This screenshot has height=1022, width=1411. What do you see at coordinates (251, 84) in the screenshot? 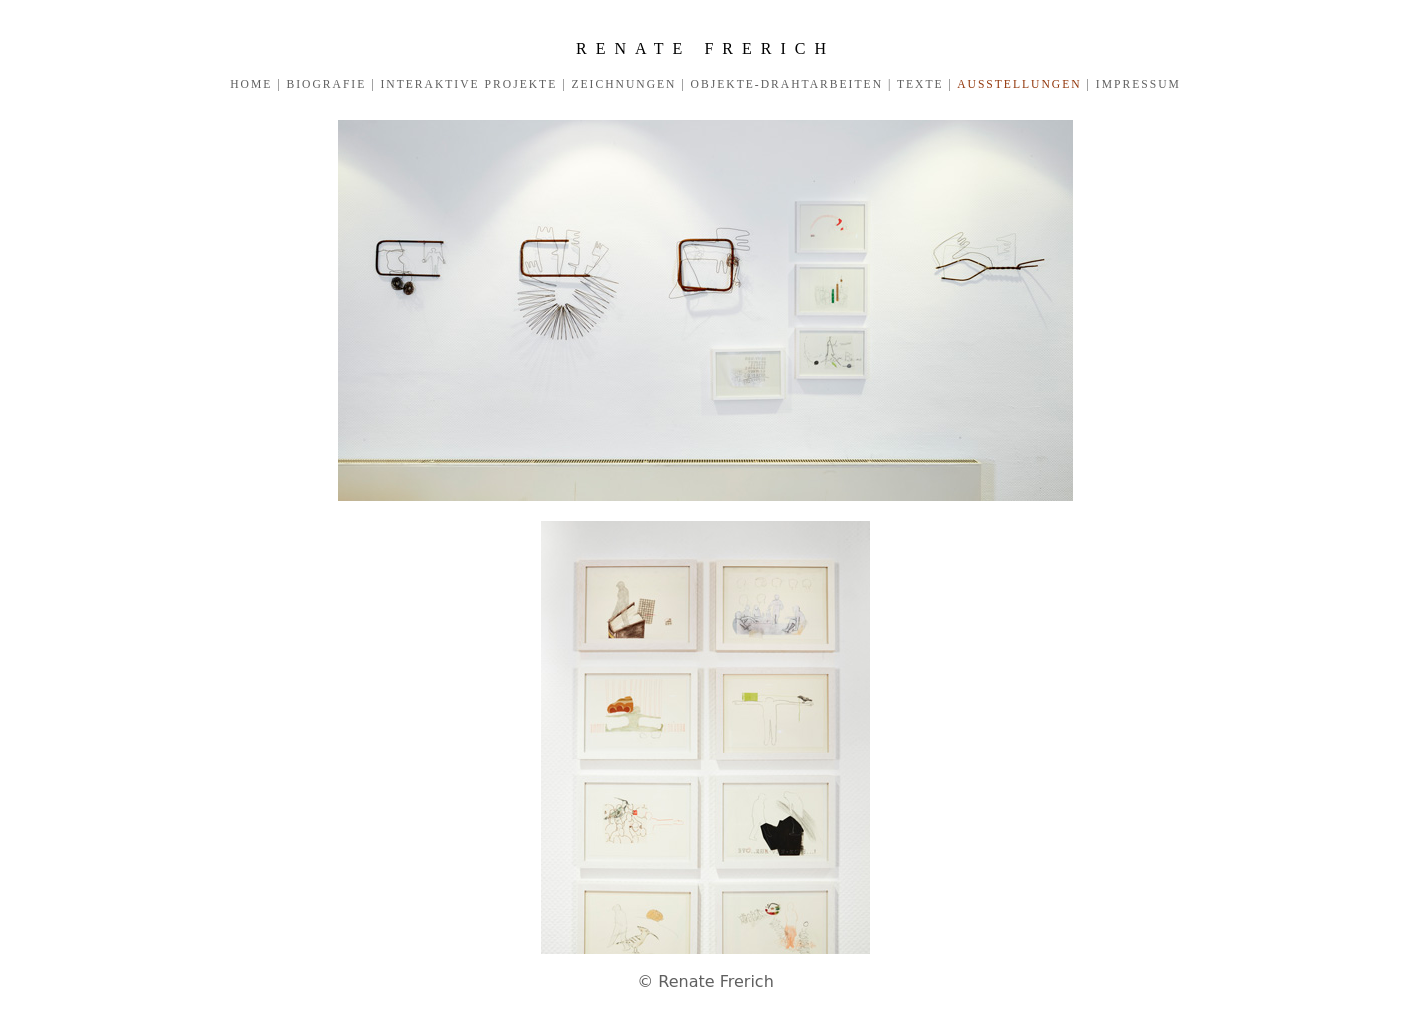
I see `HOME` at bounding box center [251, 84].